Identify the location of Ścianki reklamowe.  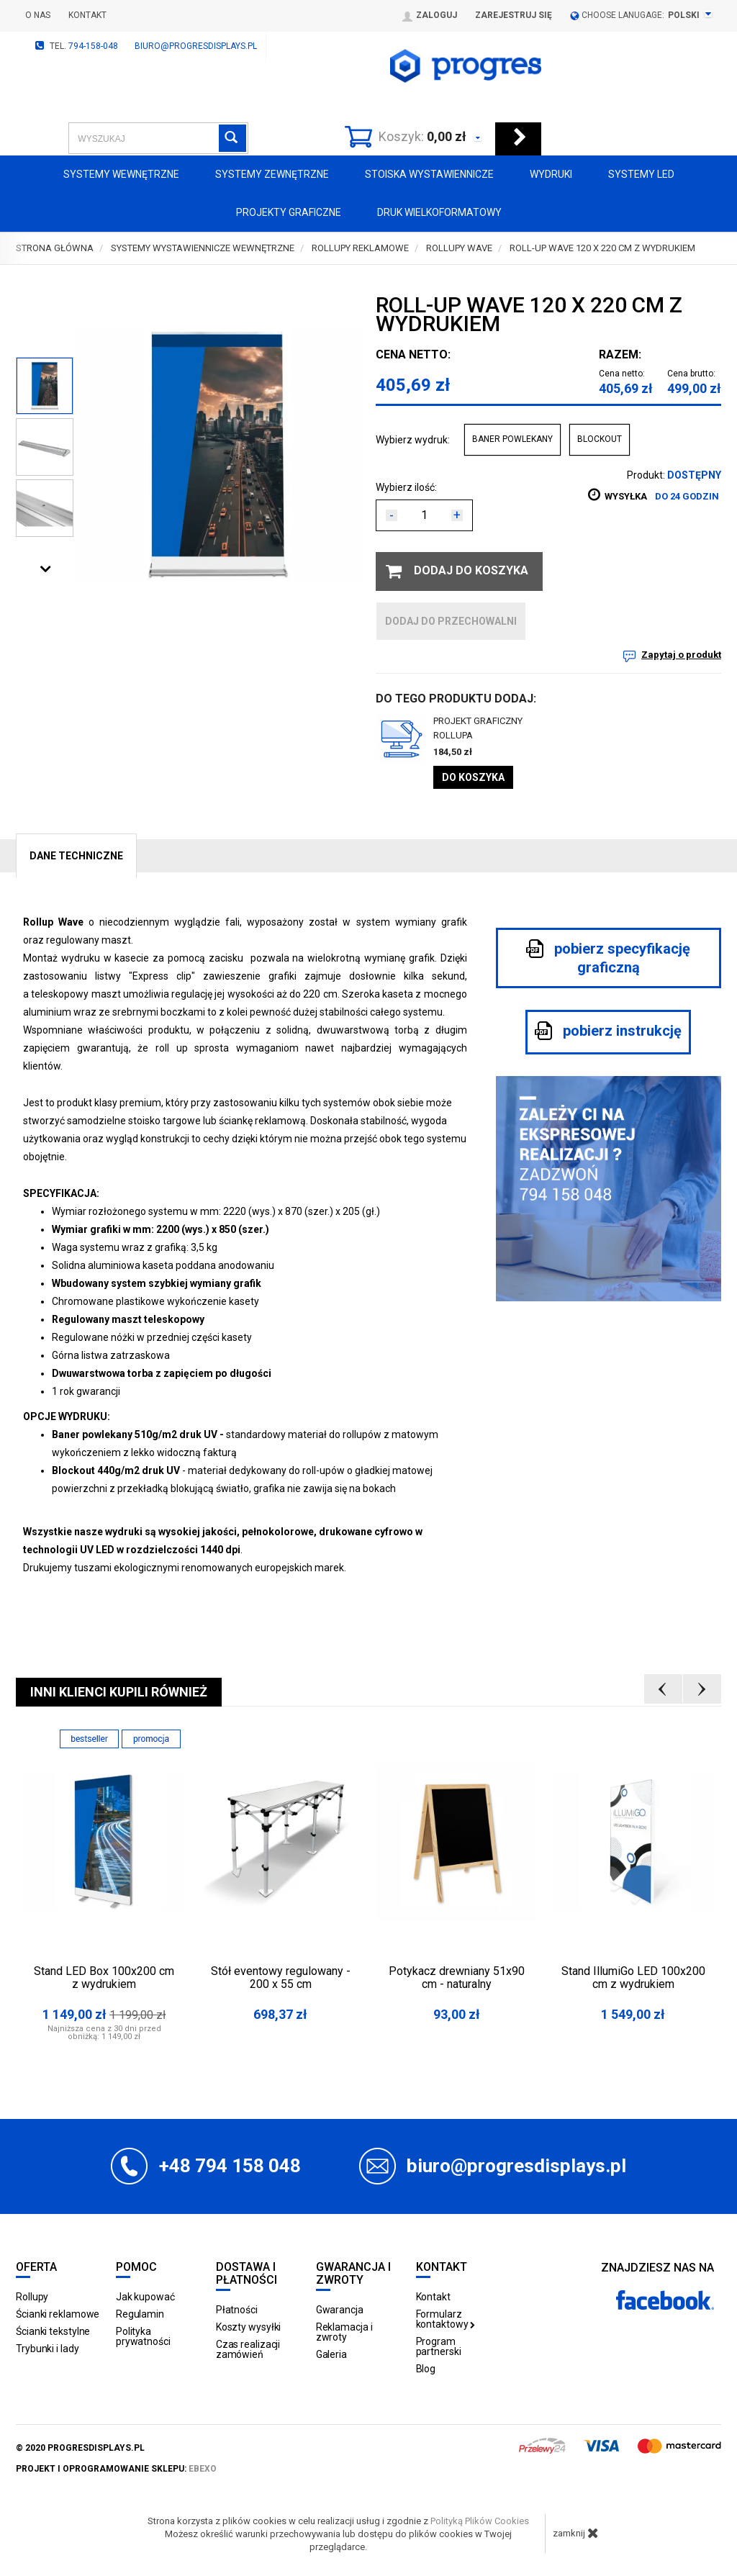
(57, 2314).